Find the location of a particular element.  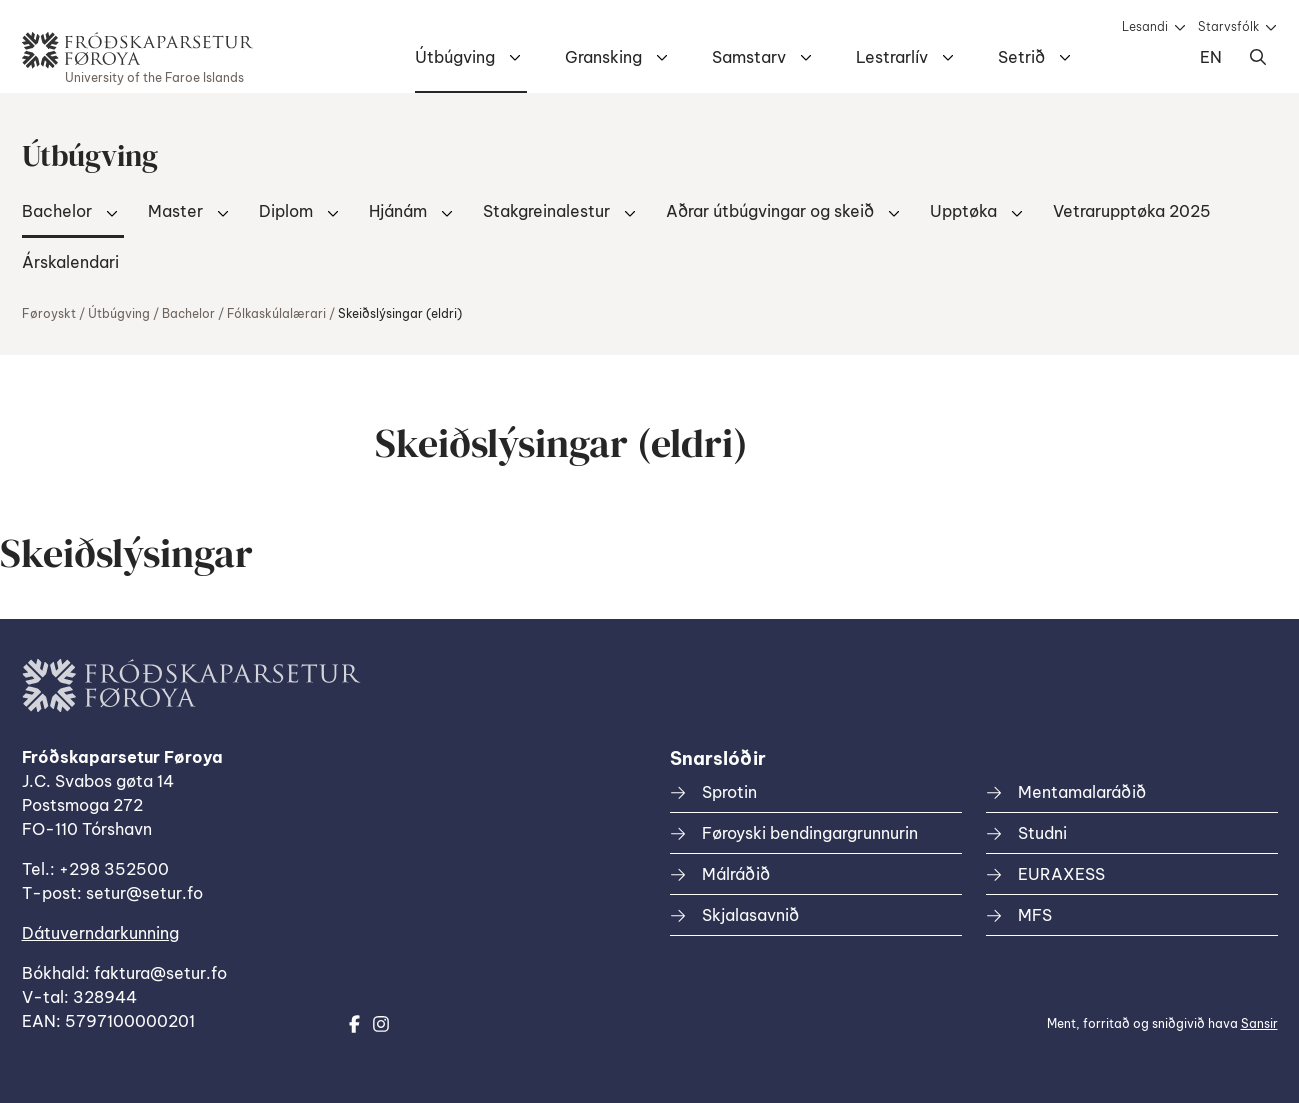

Skeiðslýsingar (eldri) is located at coordinates (400, 313).